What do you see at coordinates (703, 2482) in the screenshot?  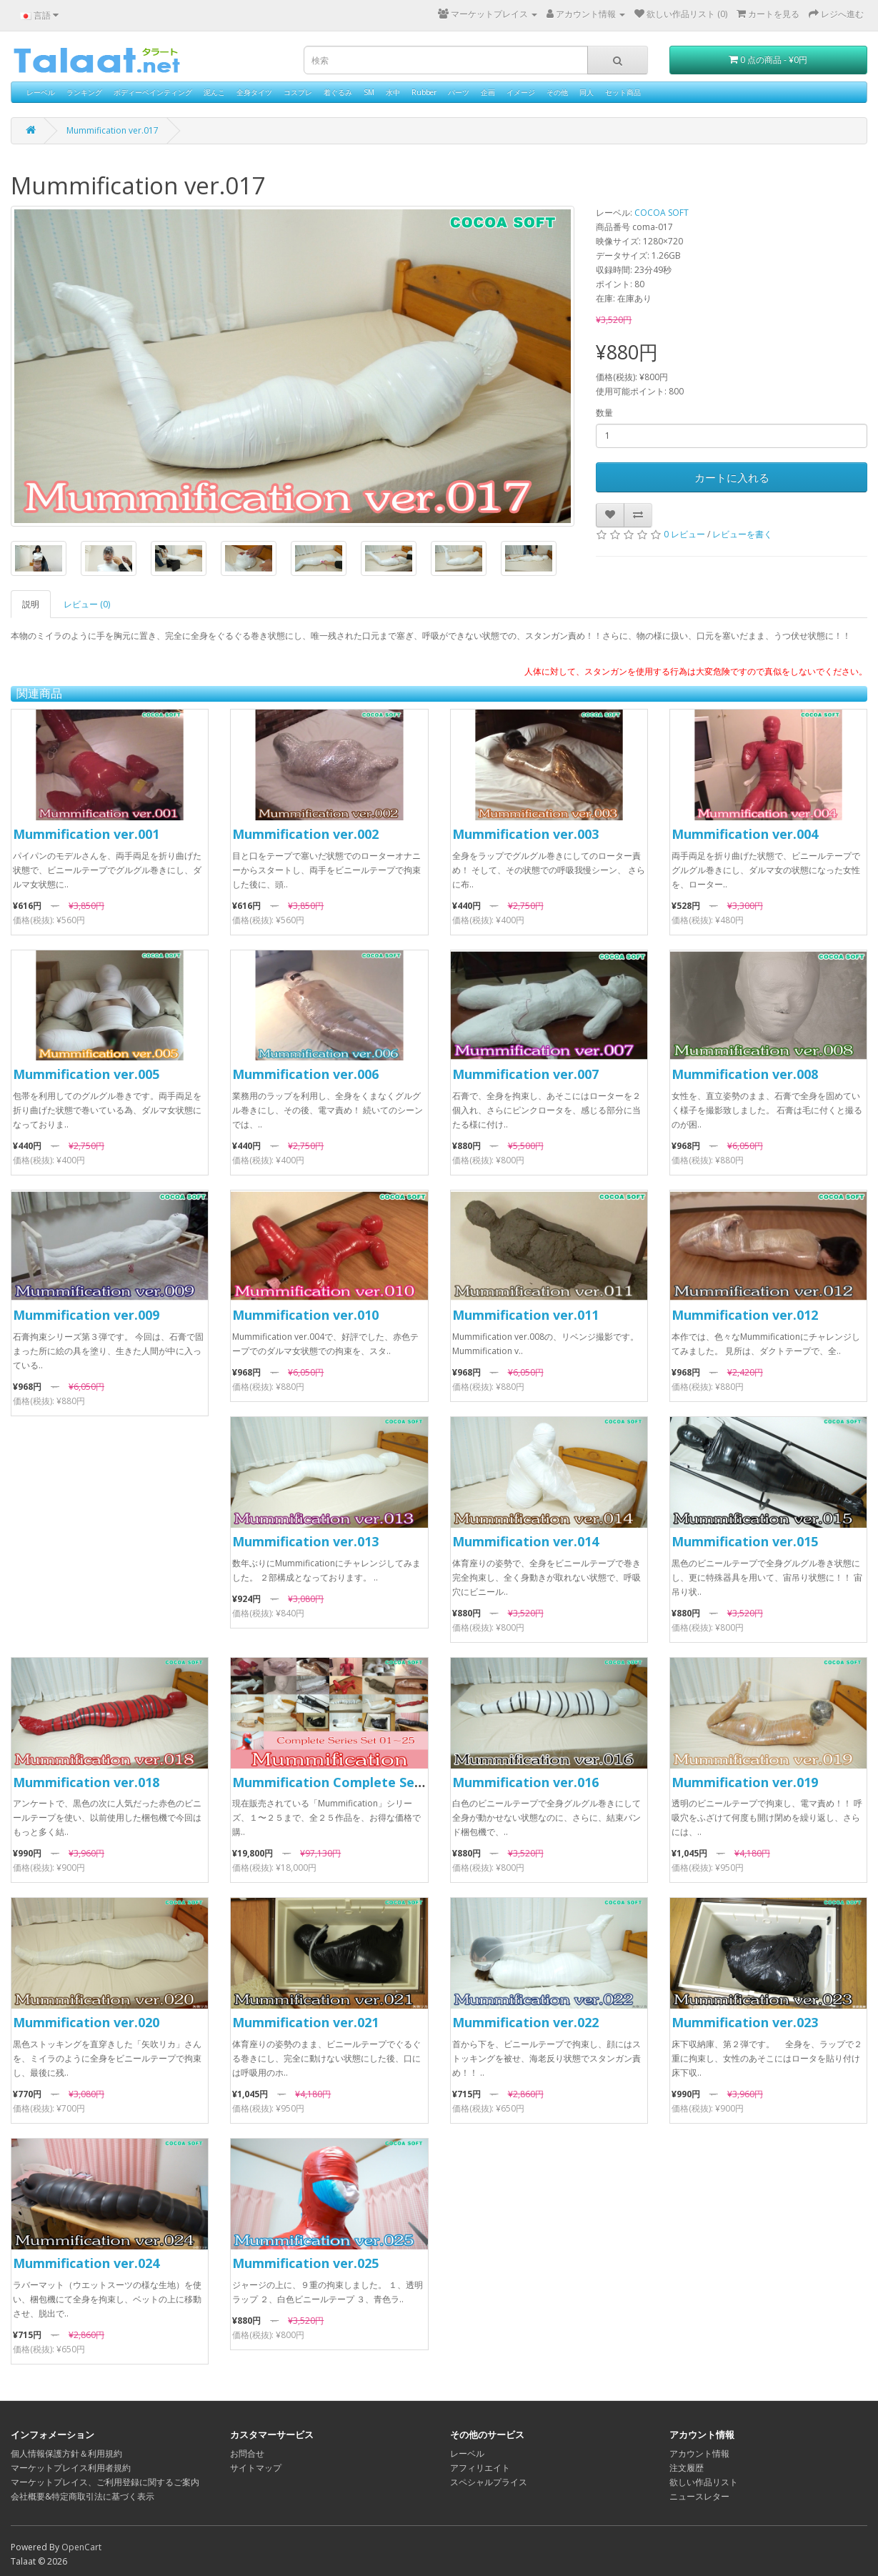 I see `欲しい作品リスト` at bounding box center [703, 2482].